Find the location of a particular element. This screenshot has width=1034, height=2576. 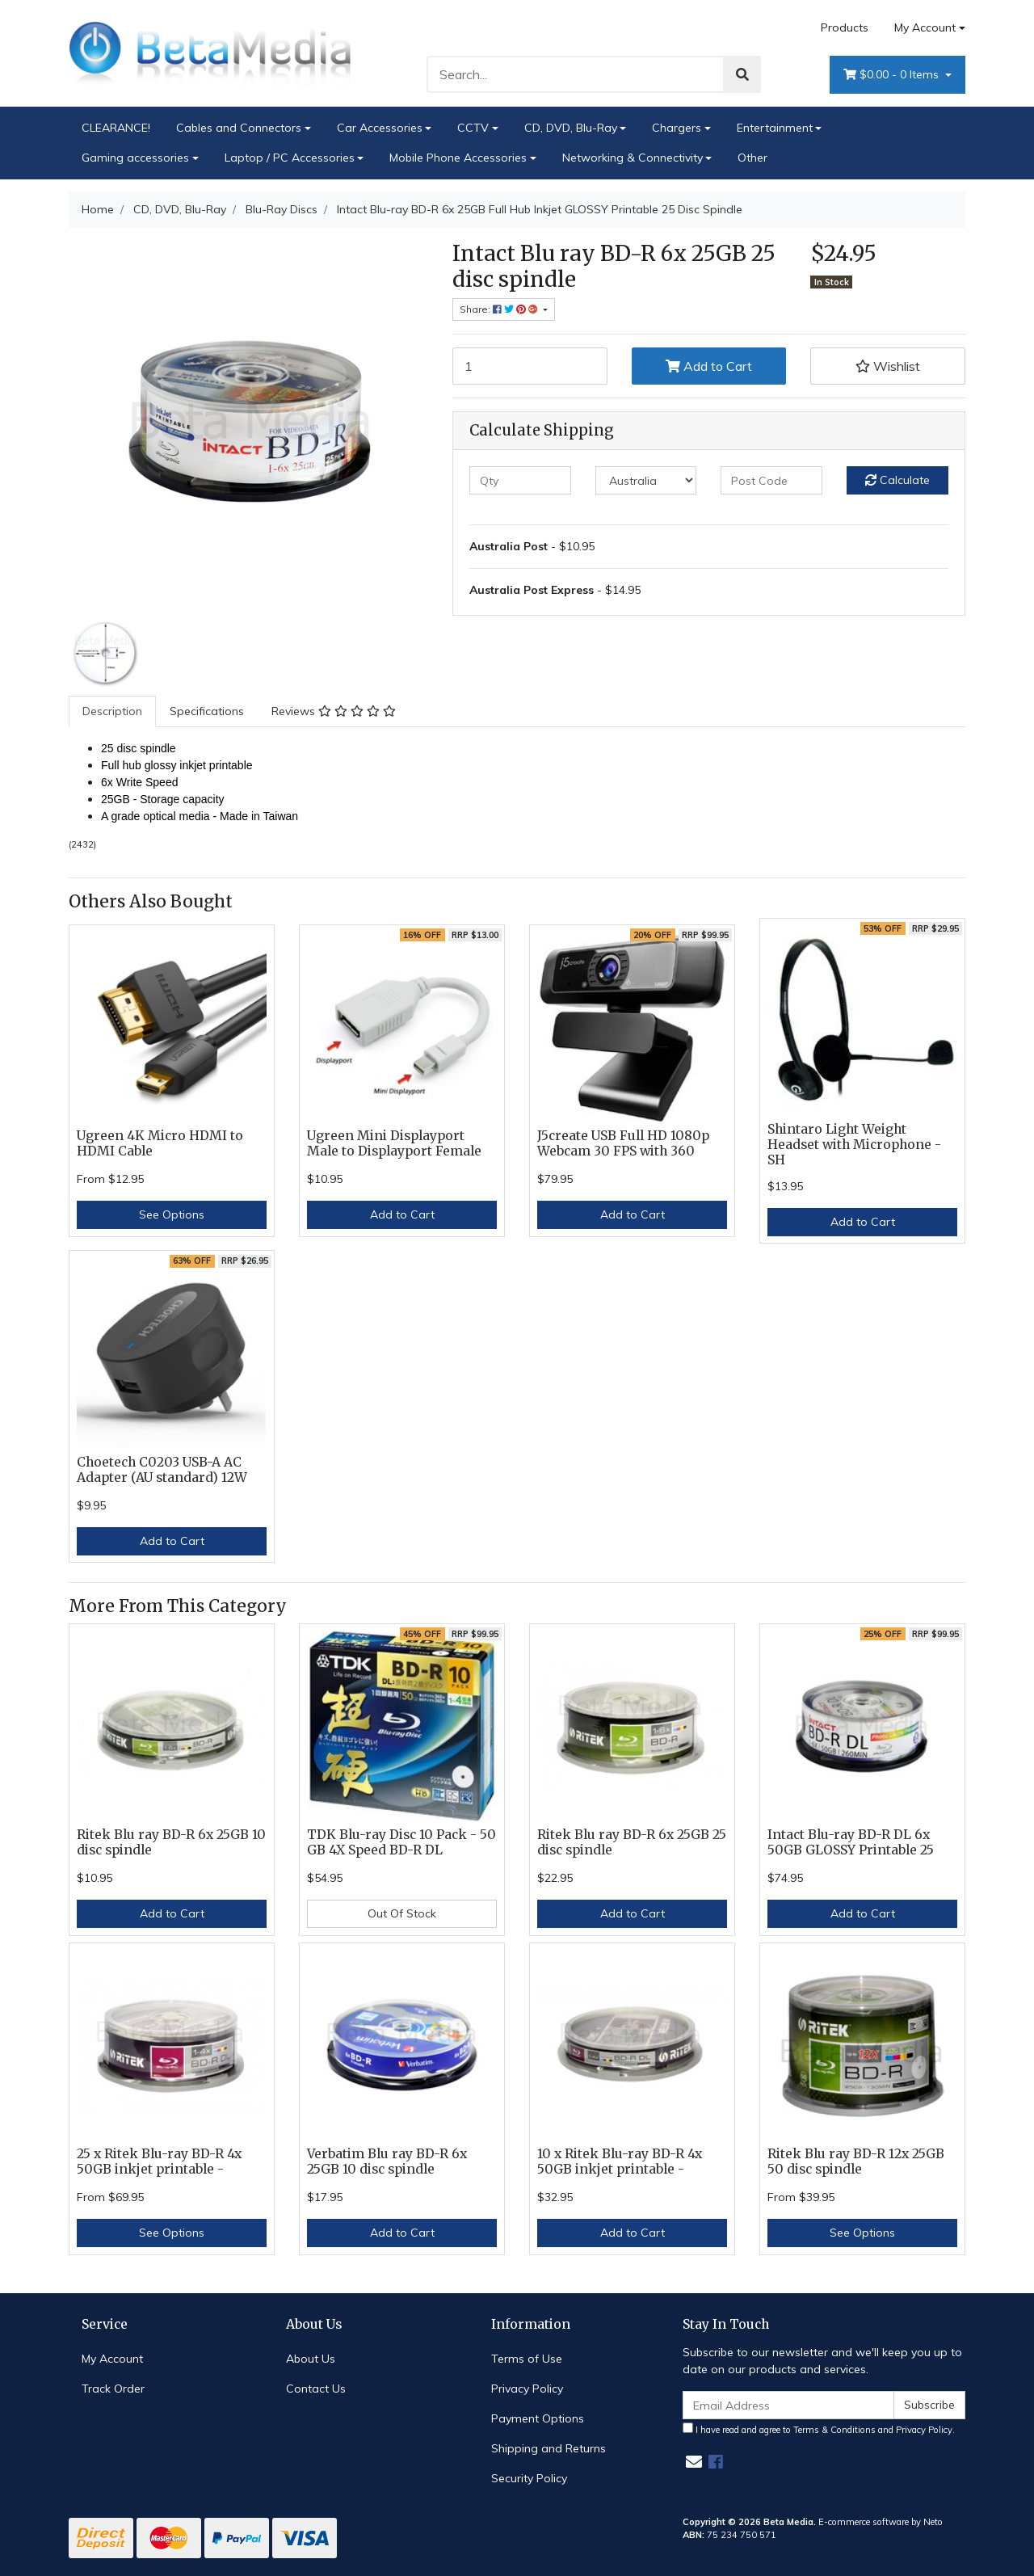

[Intact Blu-ray BD-R 6x 25GB Full Hub Inkjet GLOSSY Printable 25 Disc Spindle quantity field] is located at coordinates (529, 366).